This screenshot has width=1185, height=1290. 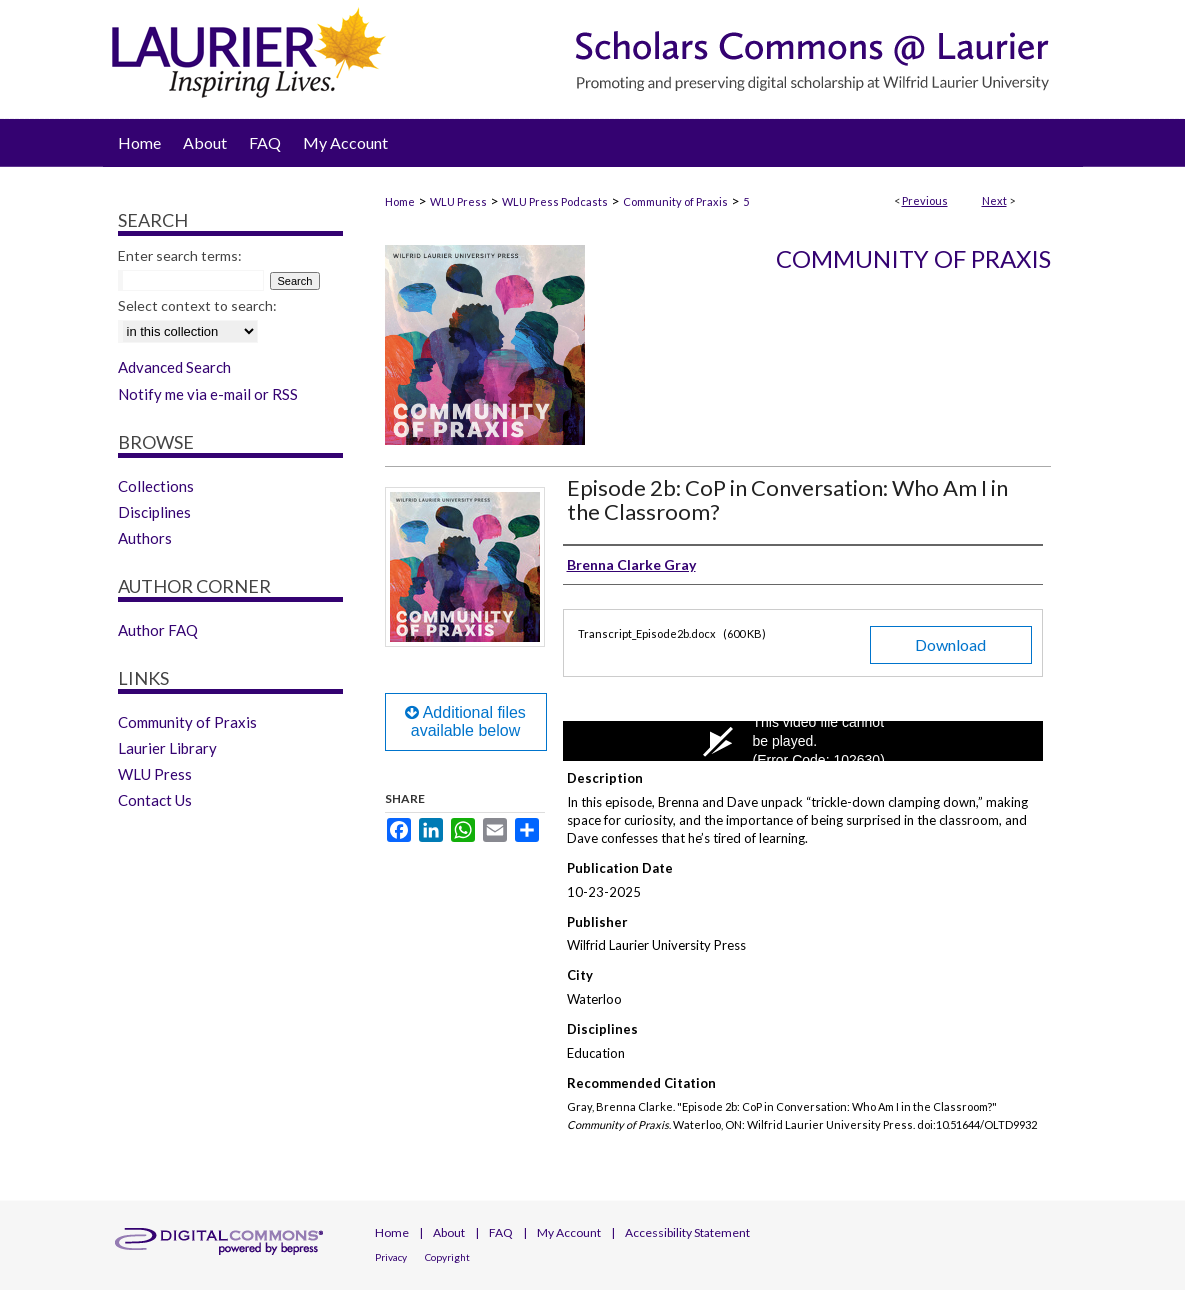 I want to click on FAQ, so click(x=501, y=1232).